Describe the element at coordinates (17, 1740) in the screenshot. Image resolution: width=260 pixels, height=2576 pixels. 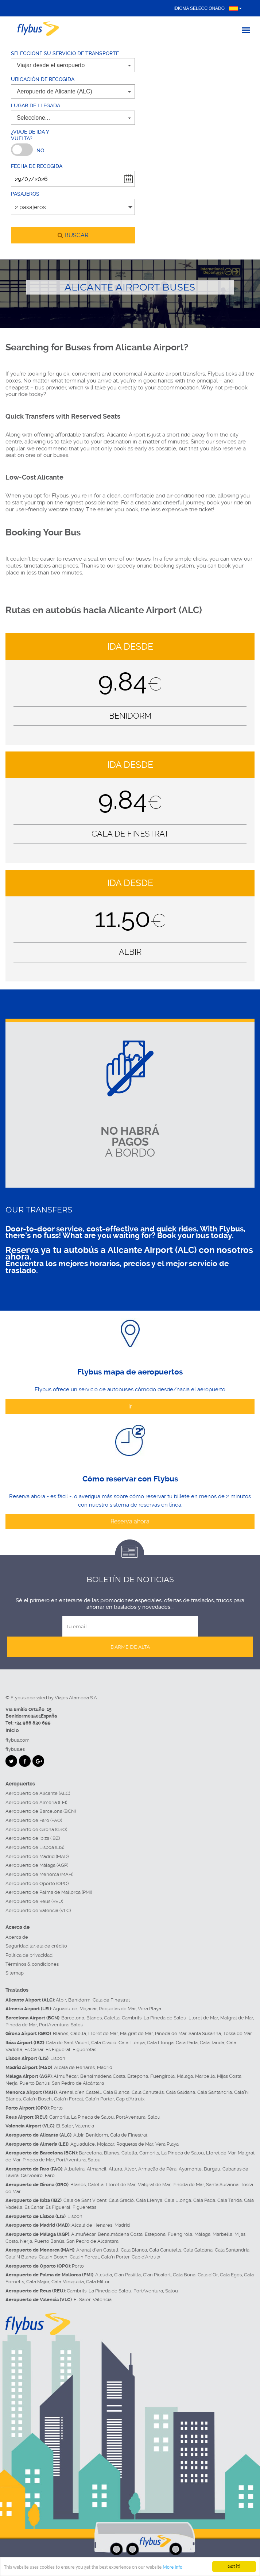
I see `flybus.com` at that location.